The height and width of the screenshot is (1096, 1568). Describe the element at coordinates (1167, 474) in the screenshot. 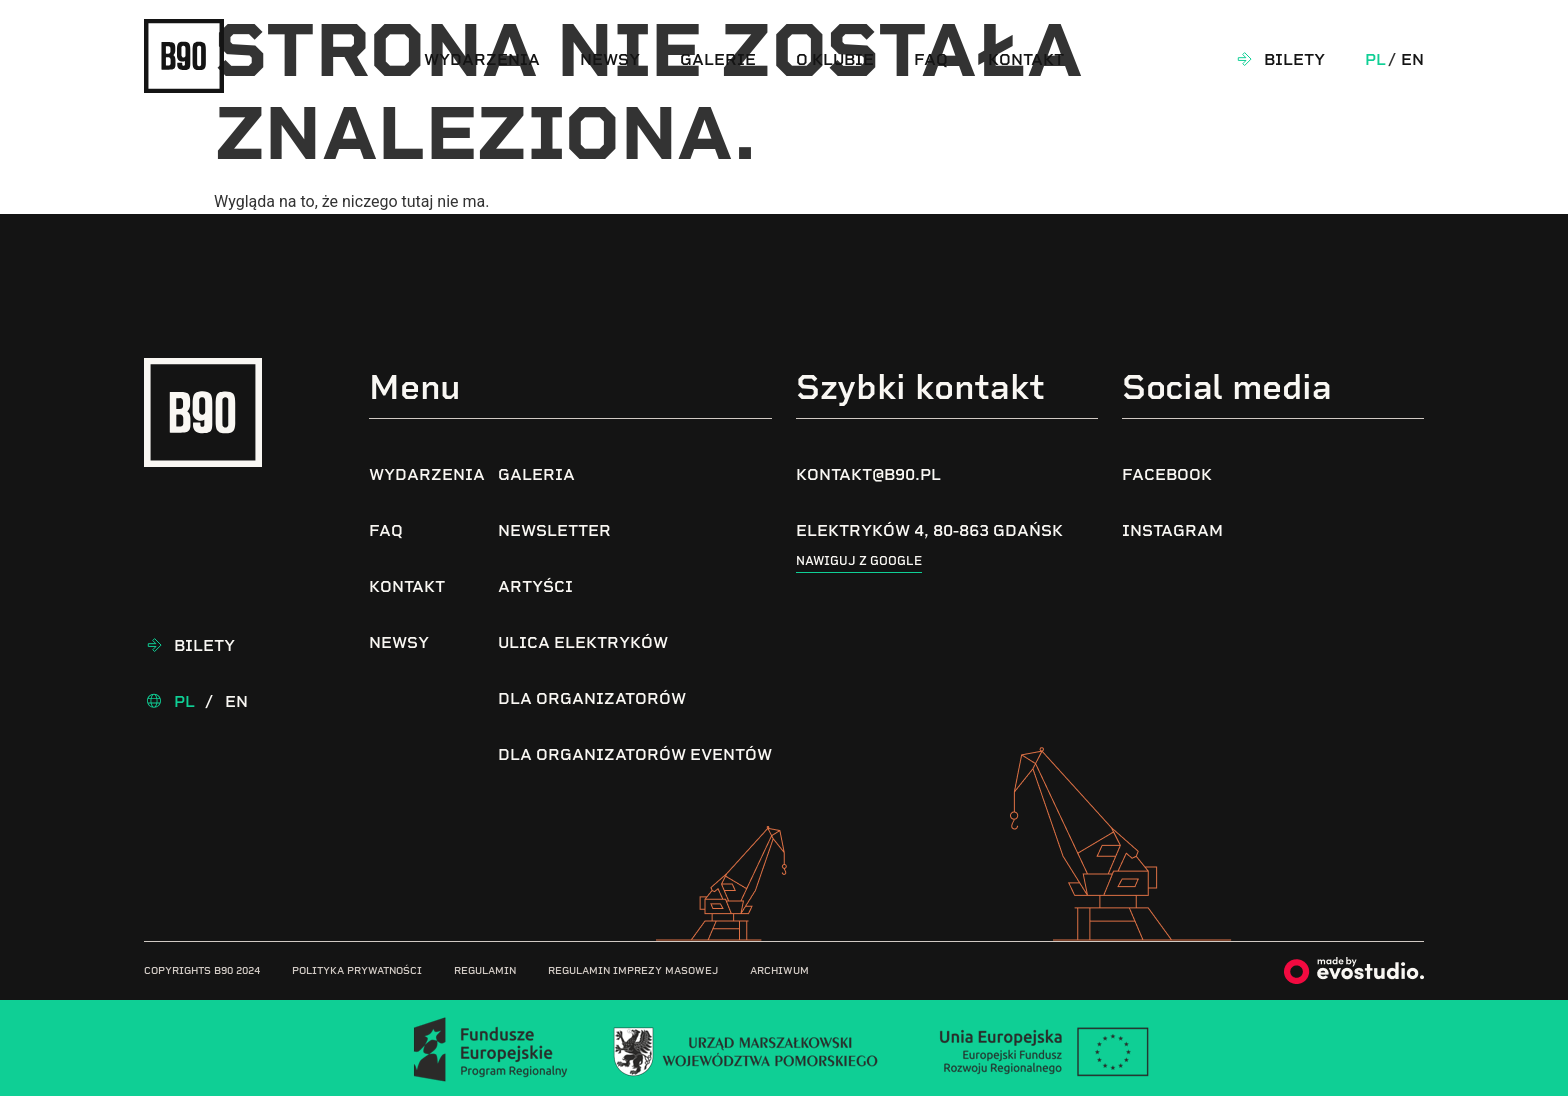

I see `Facebook` at that location.